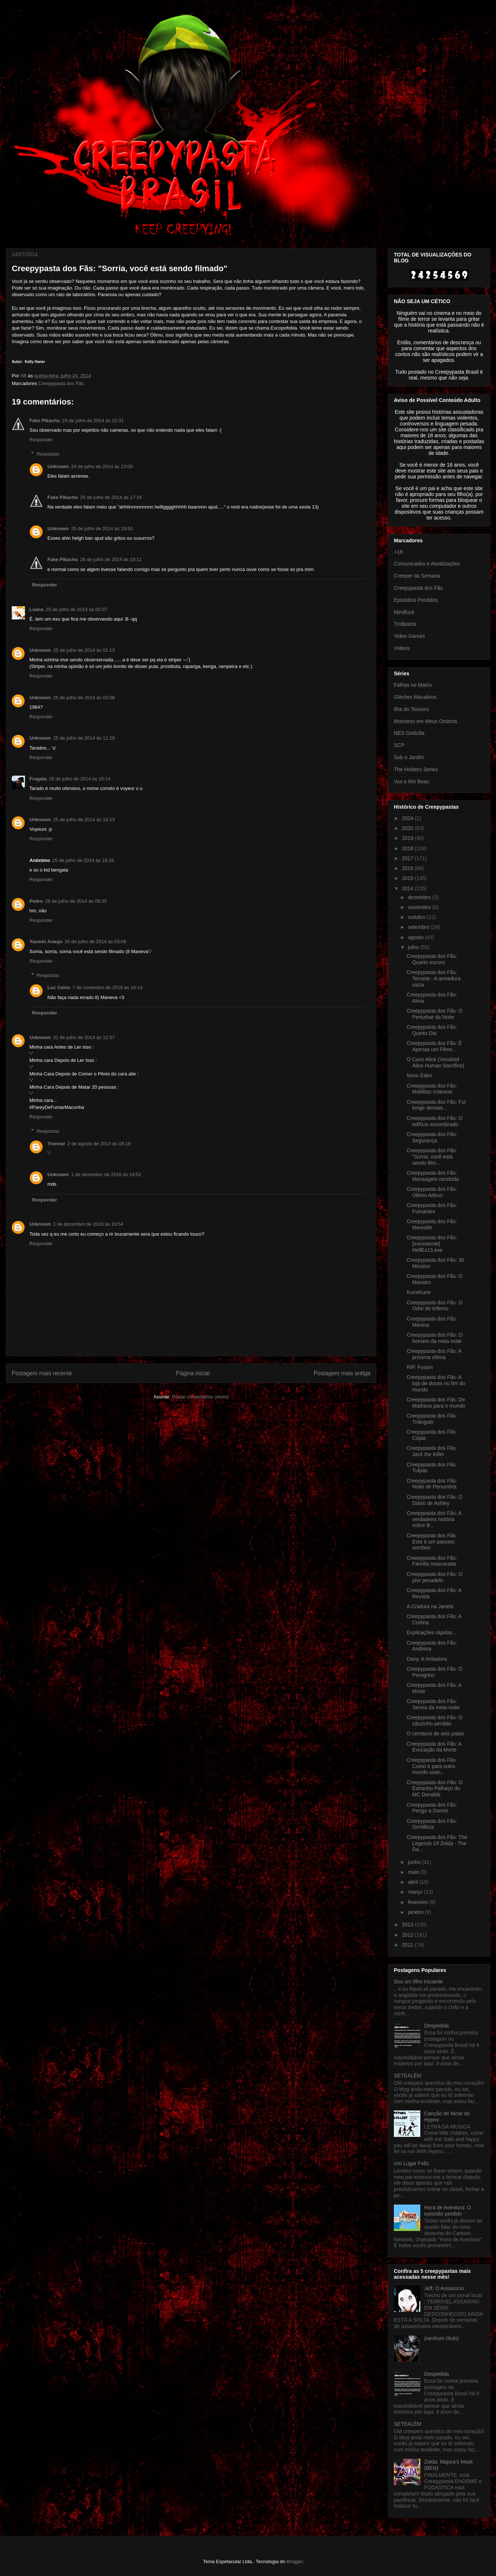 Image resolution: width=496 pixels, height=2576 pixels. Describe the element at coordinates (411, 709) in the screenshot. I see `Ilha do Tesouro` at that location.